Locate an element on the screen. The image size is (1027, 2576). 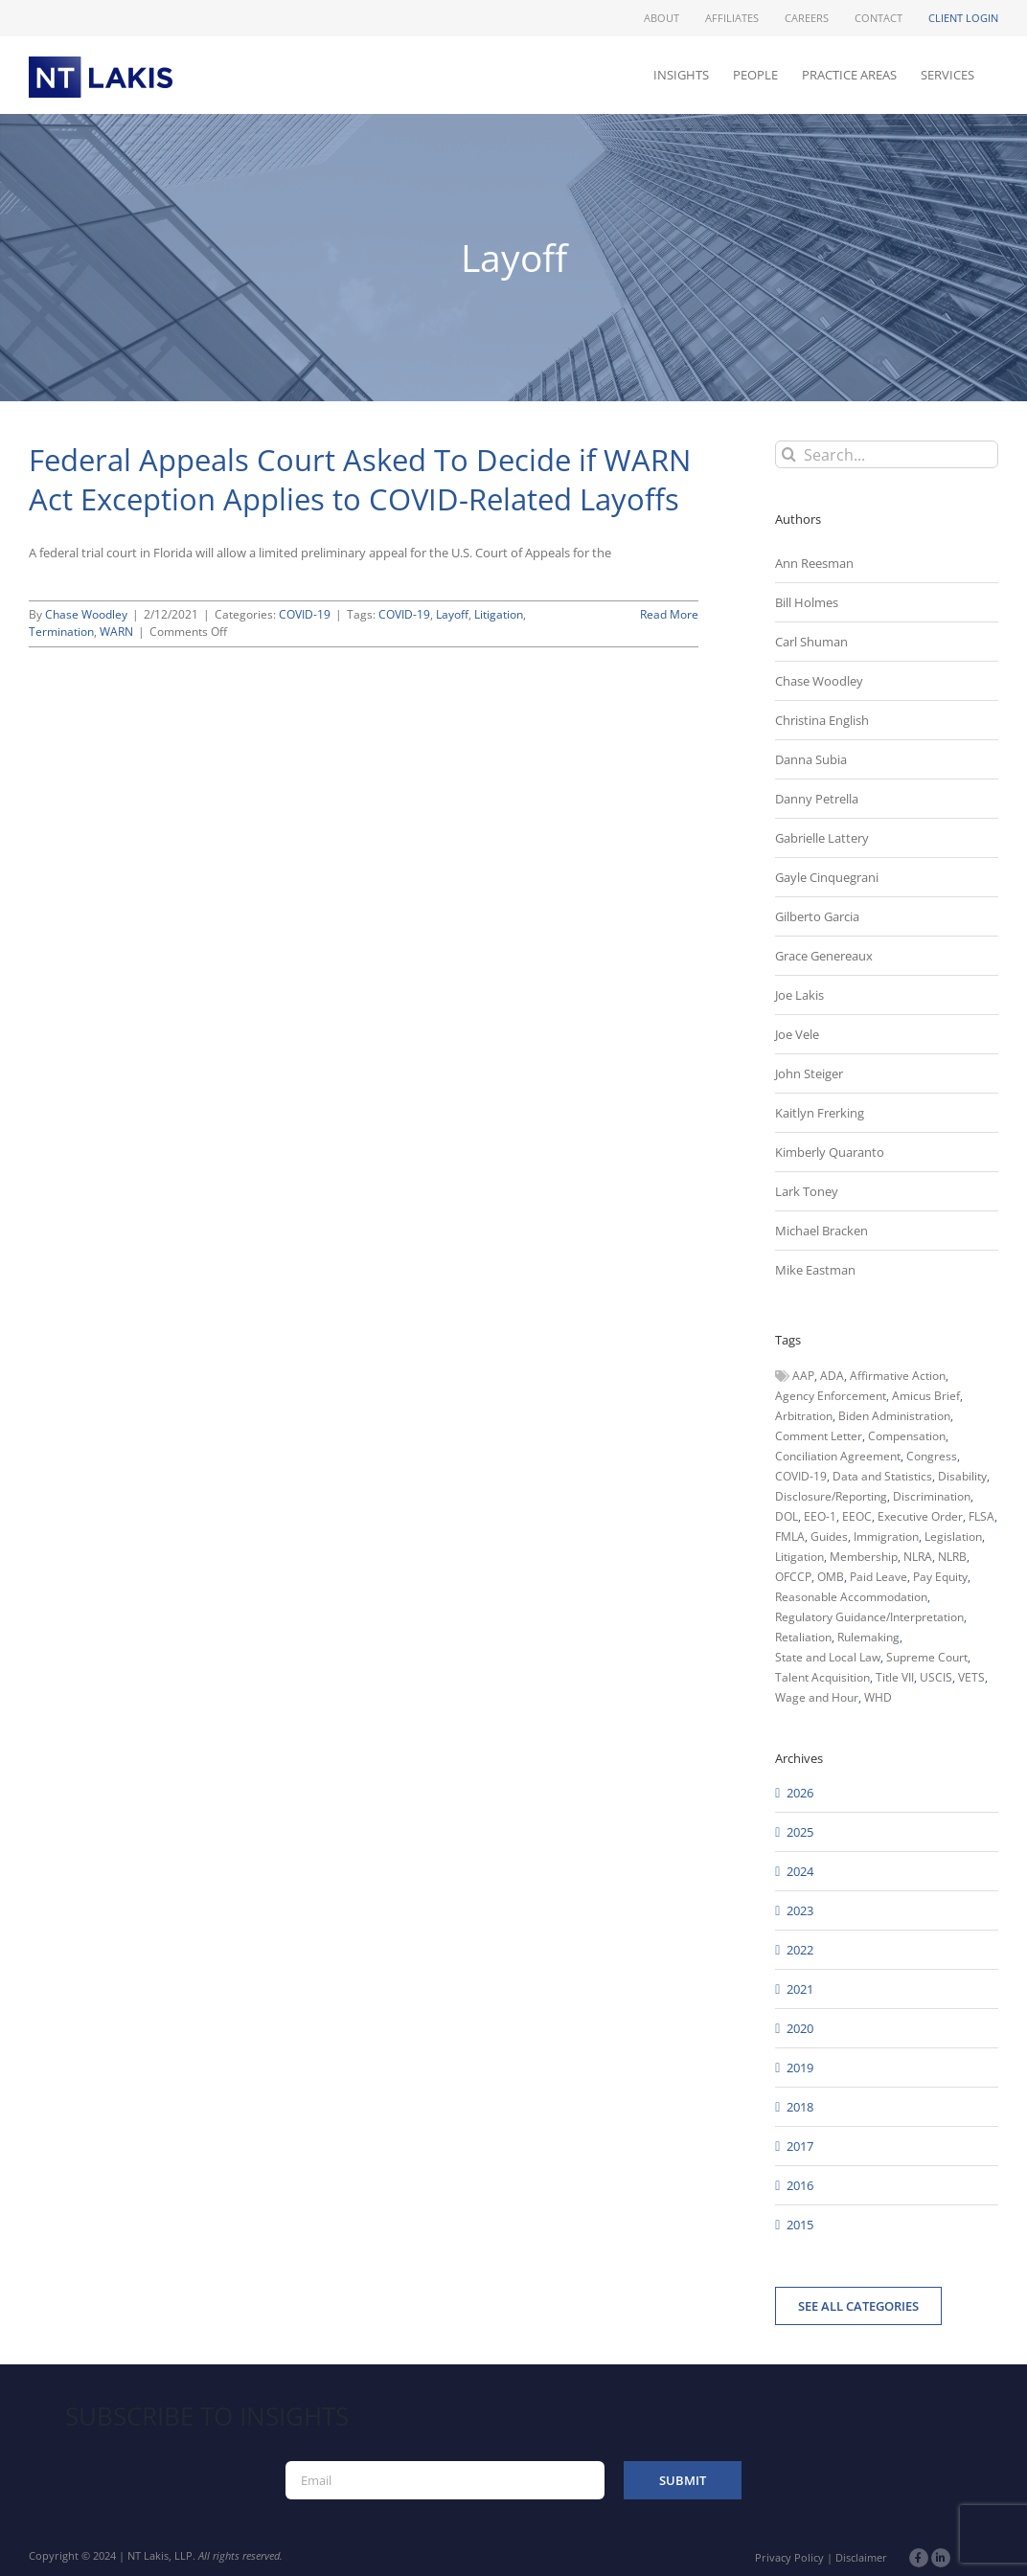
Conciliation Agreement [Conciliation Agreement (38 items)] is located at coordinates (838, 1456).